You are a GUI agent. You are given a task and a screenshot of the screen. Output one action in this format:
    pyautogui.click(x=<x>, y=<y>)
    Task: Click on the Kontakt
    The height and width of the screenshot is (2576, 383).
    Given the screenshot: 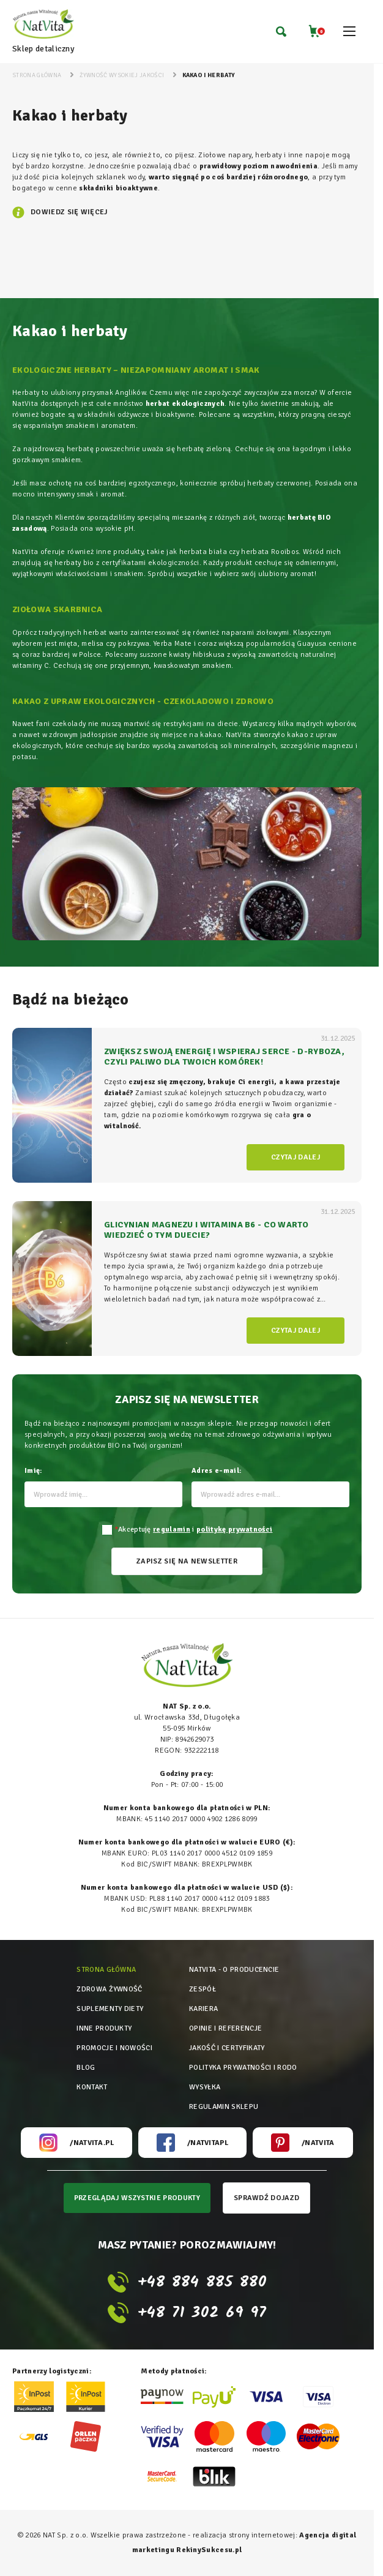 What is the action you would take?
    pyautogui.click(x=91, y=2087)
    